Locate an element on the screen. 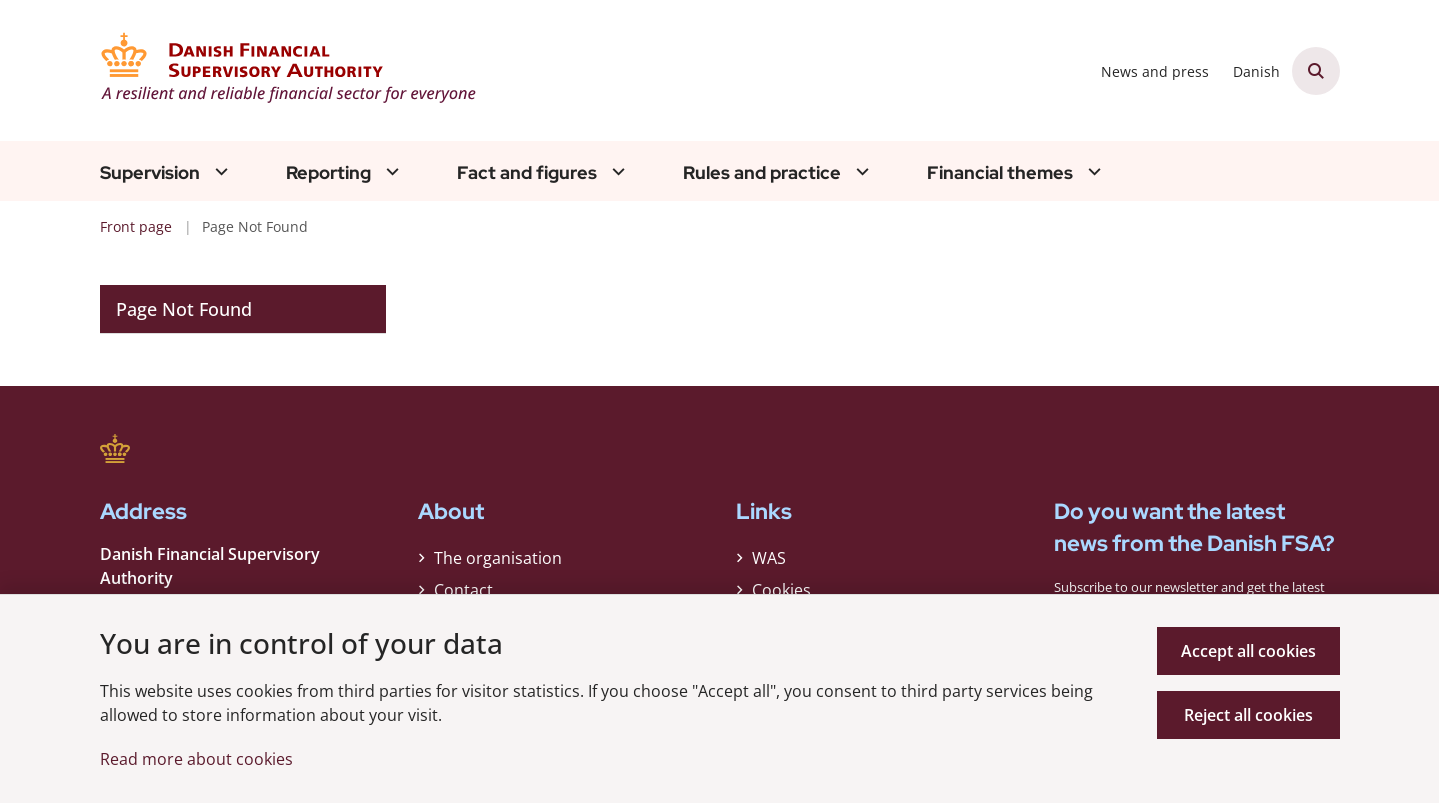  [Åben søgning] is located at coordinates (1316, 71).